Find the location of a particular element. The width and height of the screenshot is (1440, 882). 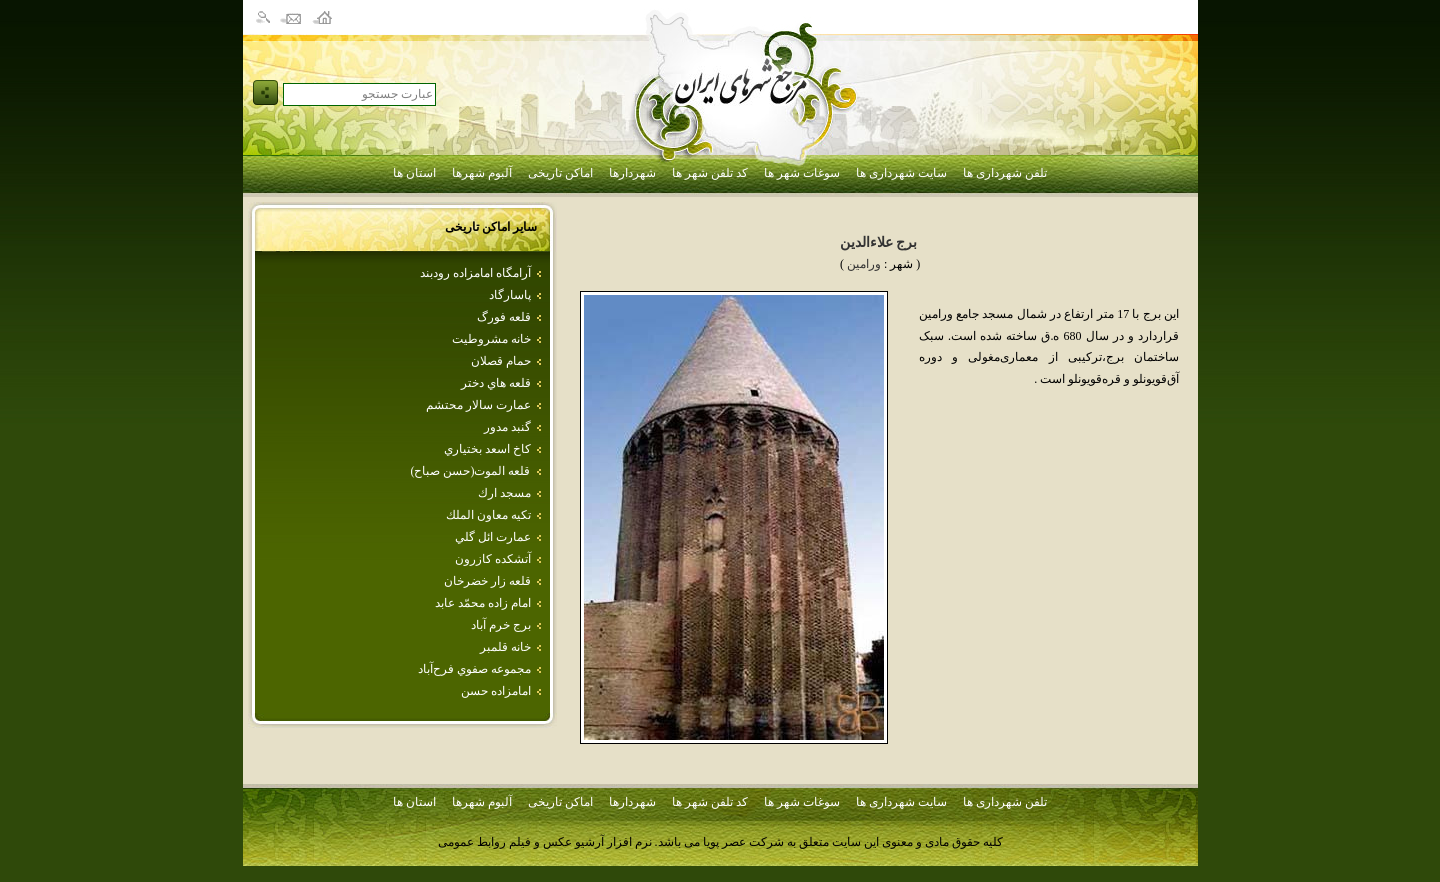

تكيه‌ معاون‌ الملك‌ is located at coordinates (488, 515).